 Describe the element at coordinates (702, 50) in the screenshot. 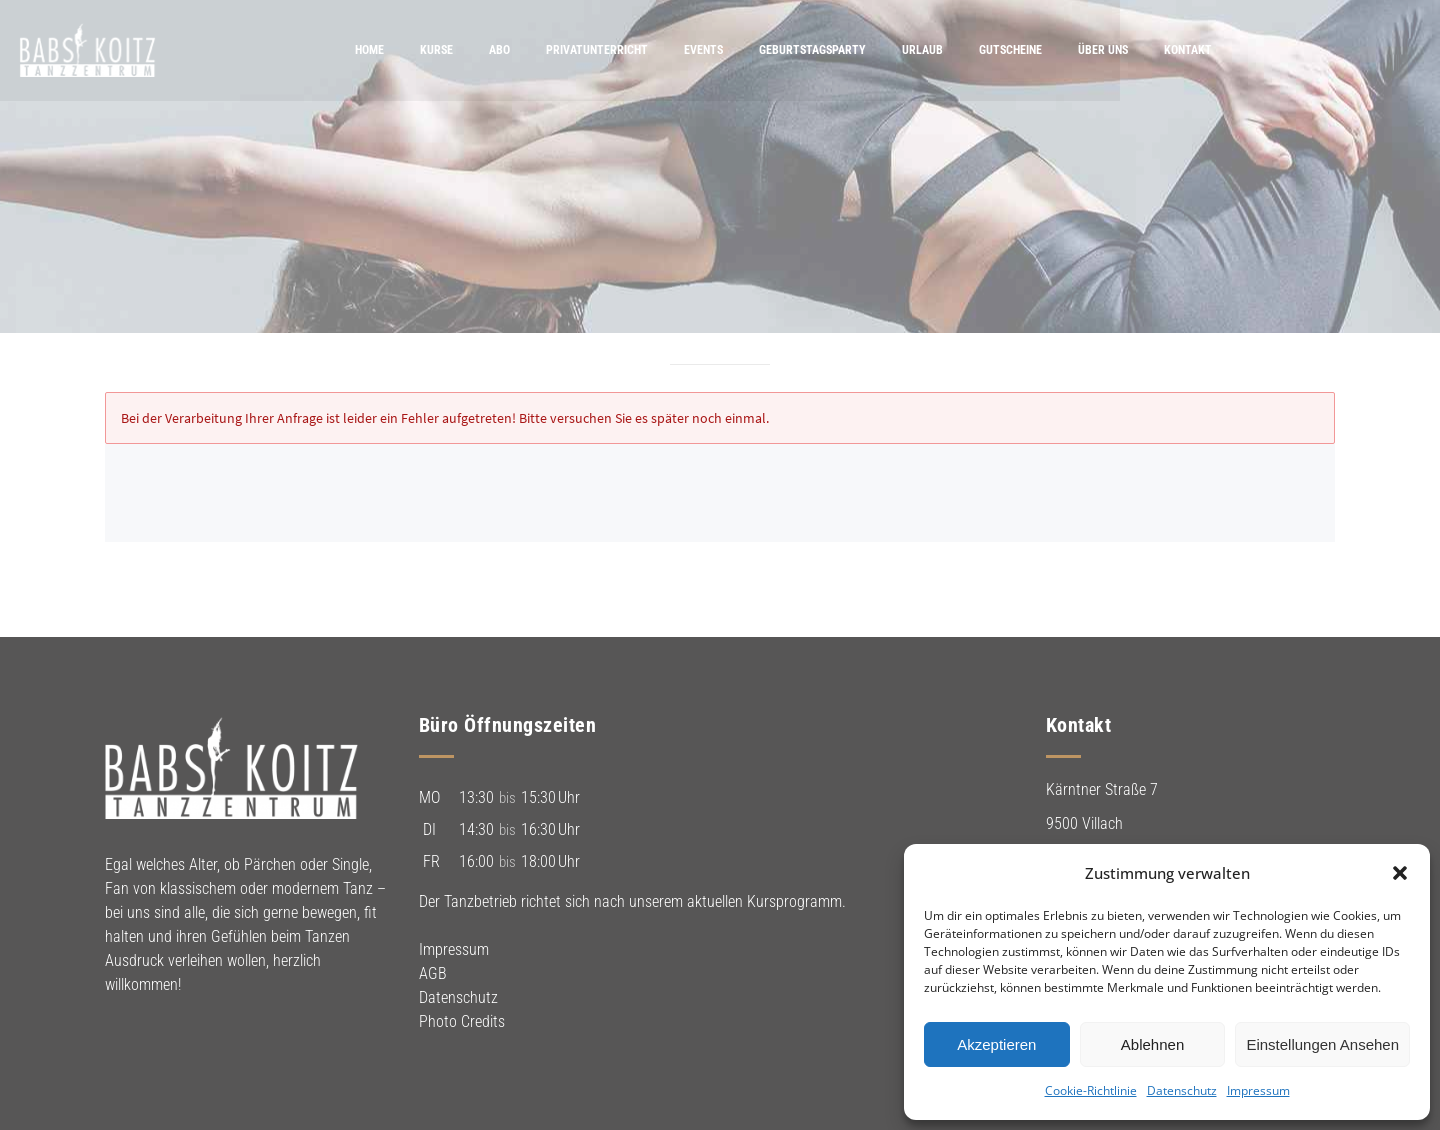

I see `Privatunterricht` at that location.